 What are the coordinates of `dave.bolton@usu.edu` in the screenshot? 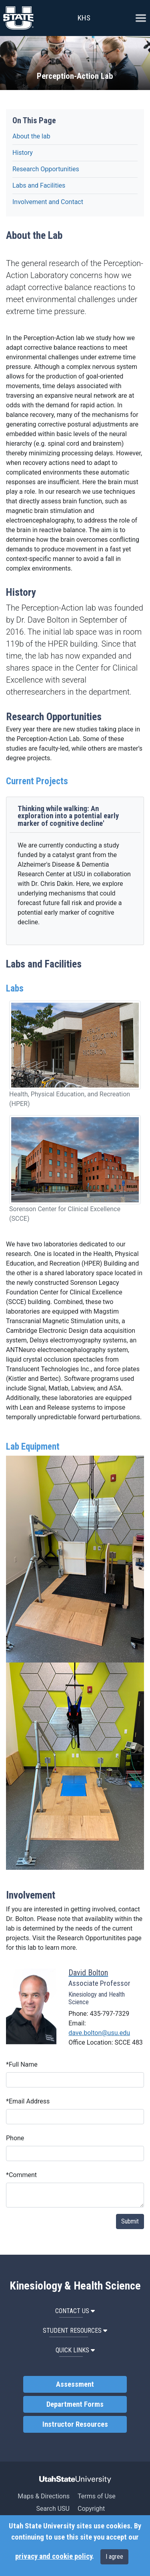 It's located at (99, 2033).